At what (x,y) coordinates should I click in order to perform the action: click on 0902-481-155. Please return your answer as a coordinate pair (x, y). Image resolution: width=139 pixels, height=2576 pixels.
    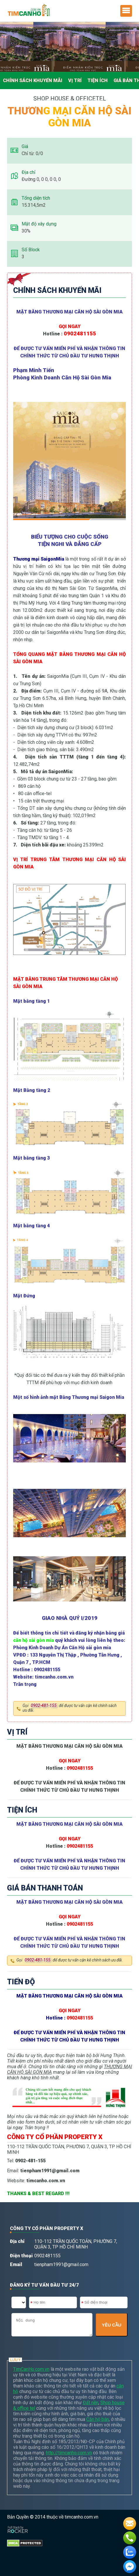
    Looking at the image, I should click on (44, 1705).